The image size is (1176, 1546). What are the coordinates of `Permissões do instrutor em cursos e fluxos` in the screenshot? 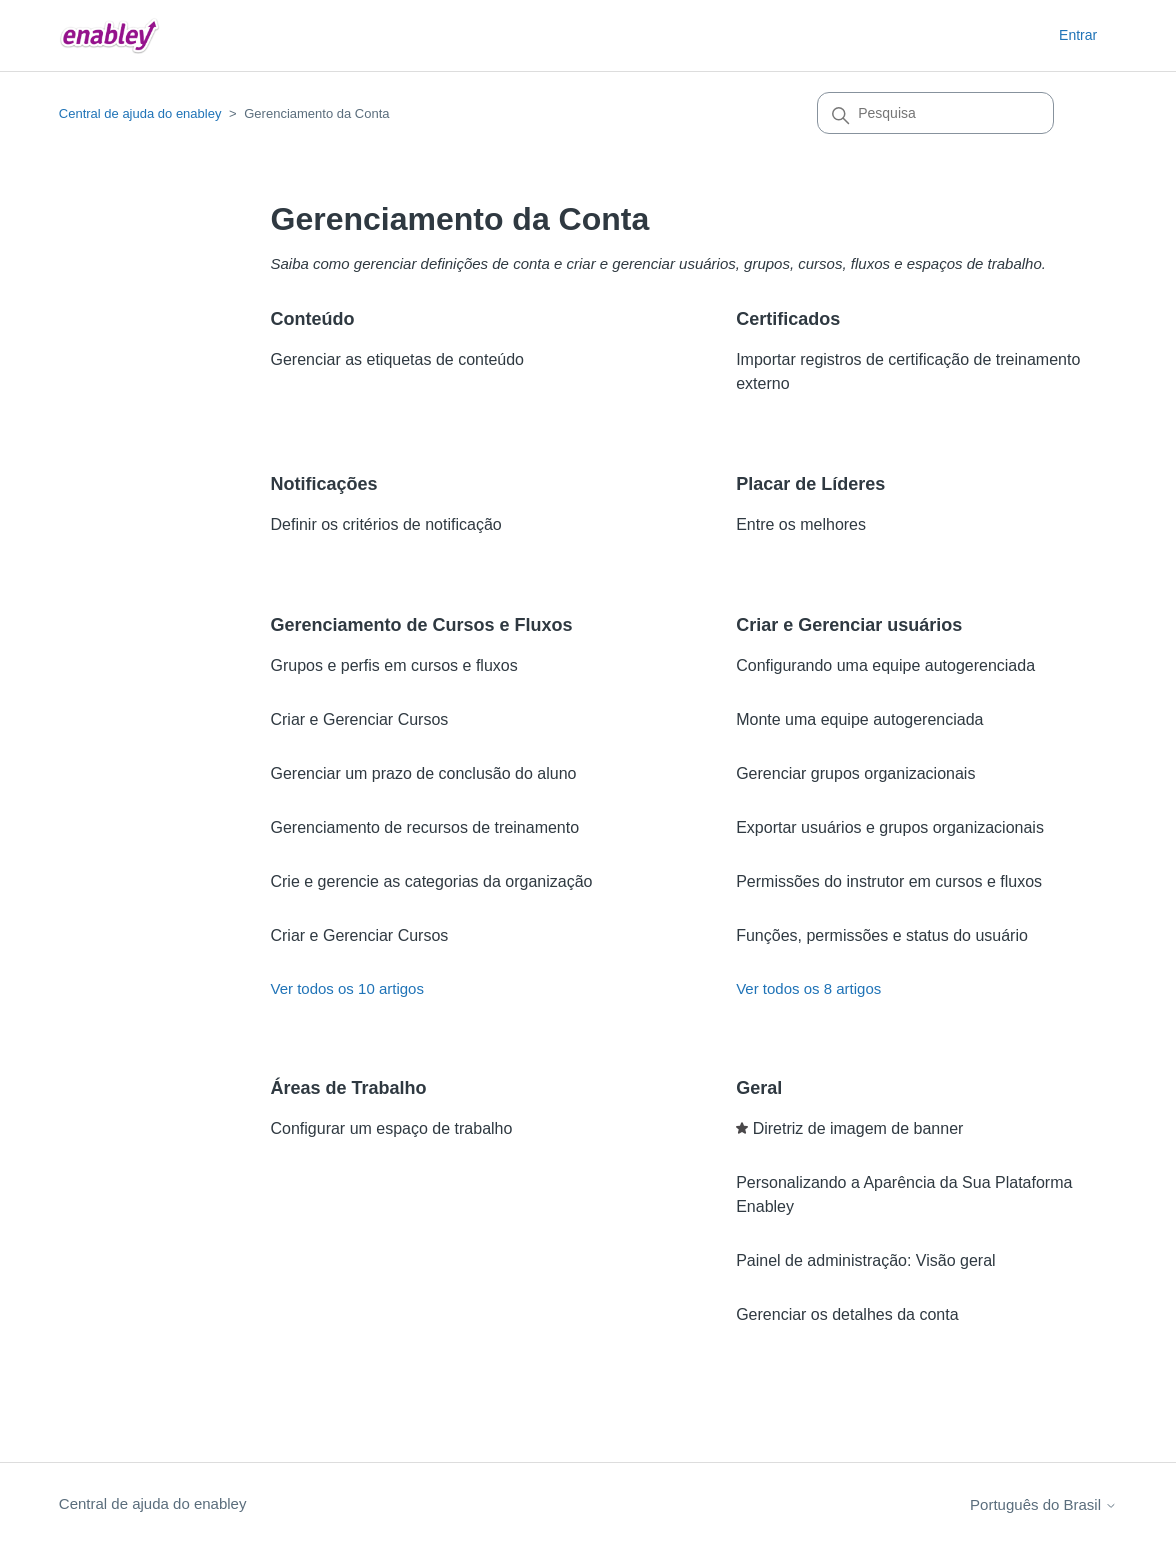 It's located at (889, 881).